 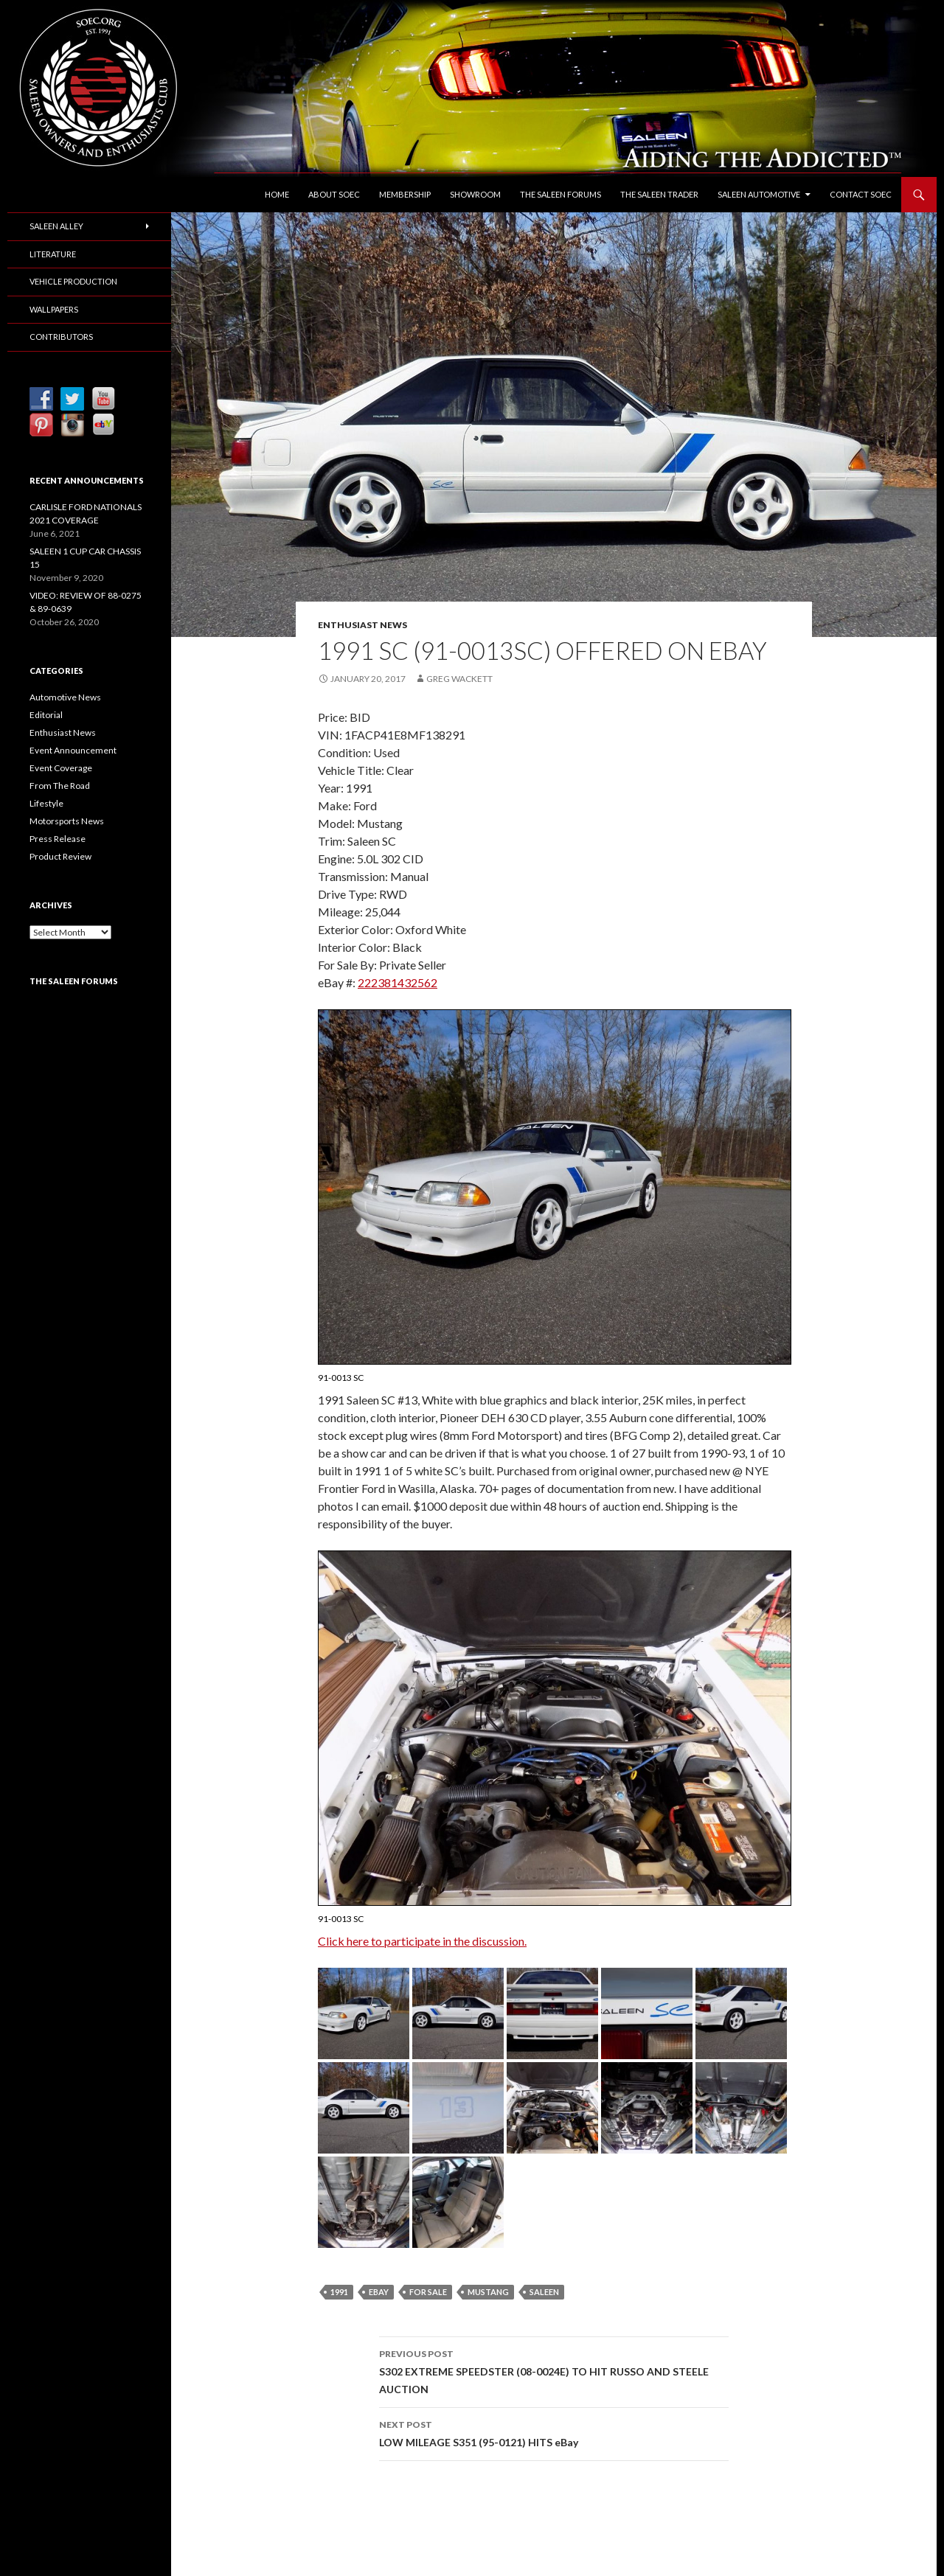 I want to click on Mustang, so click(x=488, y=2292).